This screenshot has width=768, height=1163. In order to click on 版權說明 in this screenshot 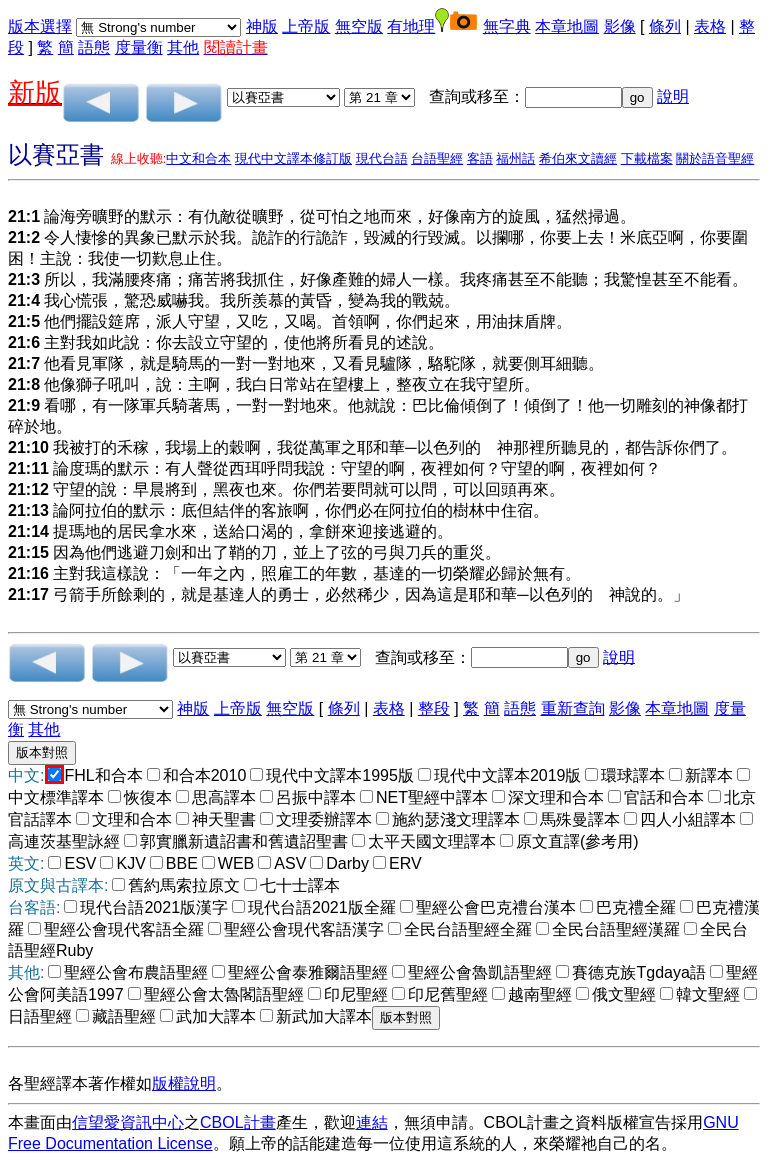, I will do `click(184, 1083)`.